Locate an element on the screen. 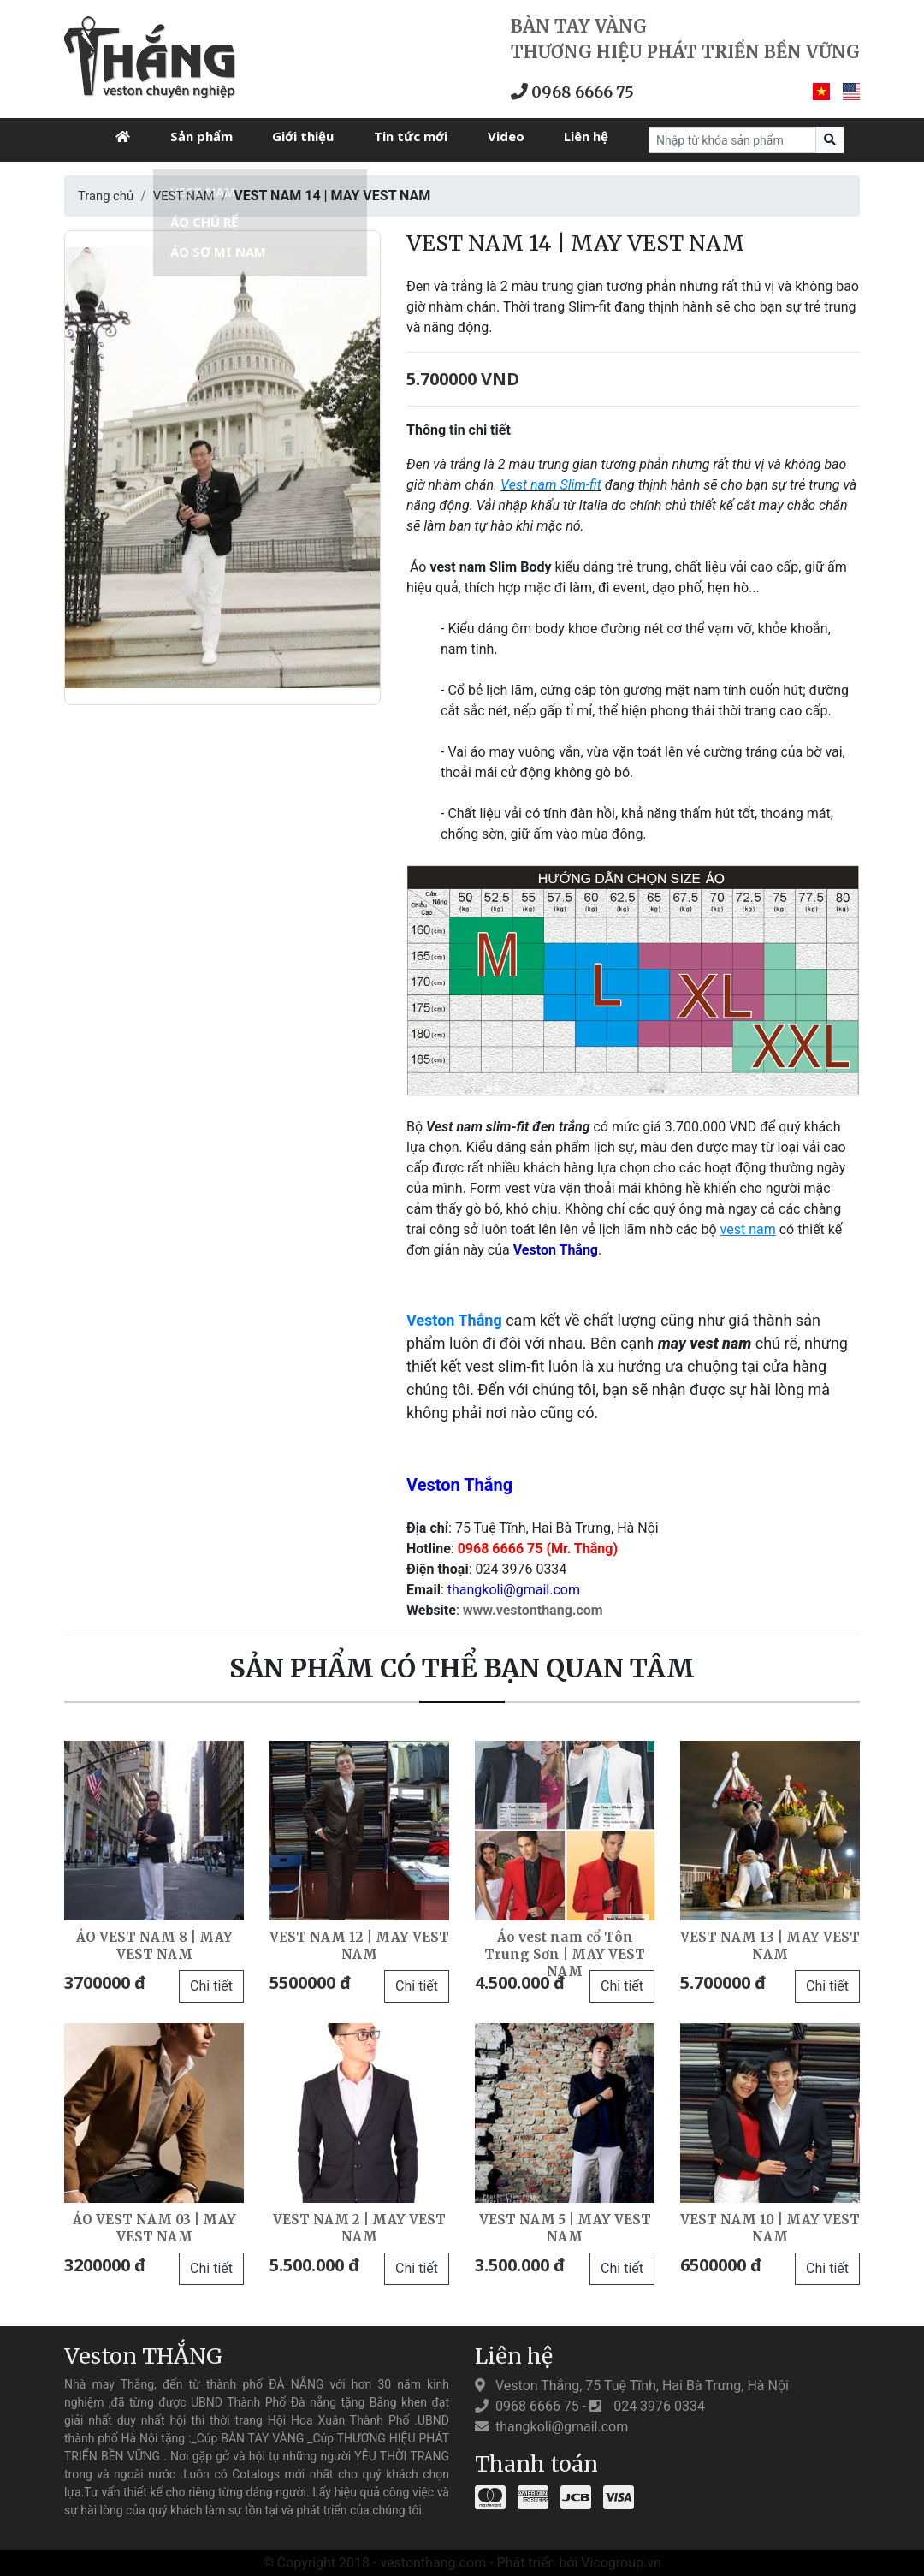 This screenshot has width=924, height=2576. Giới thiệu is located at coordinates (303, 136).